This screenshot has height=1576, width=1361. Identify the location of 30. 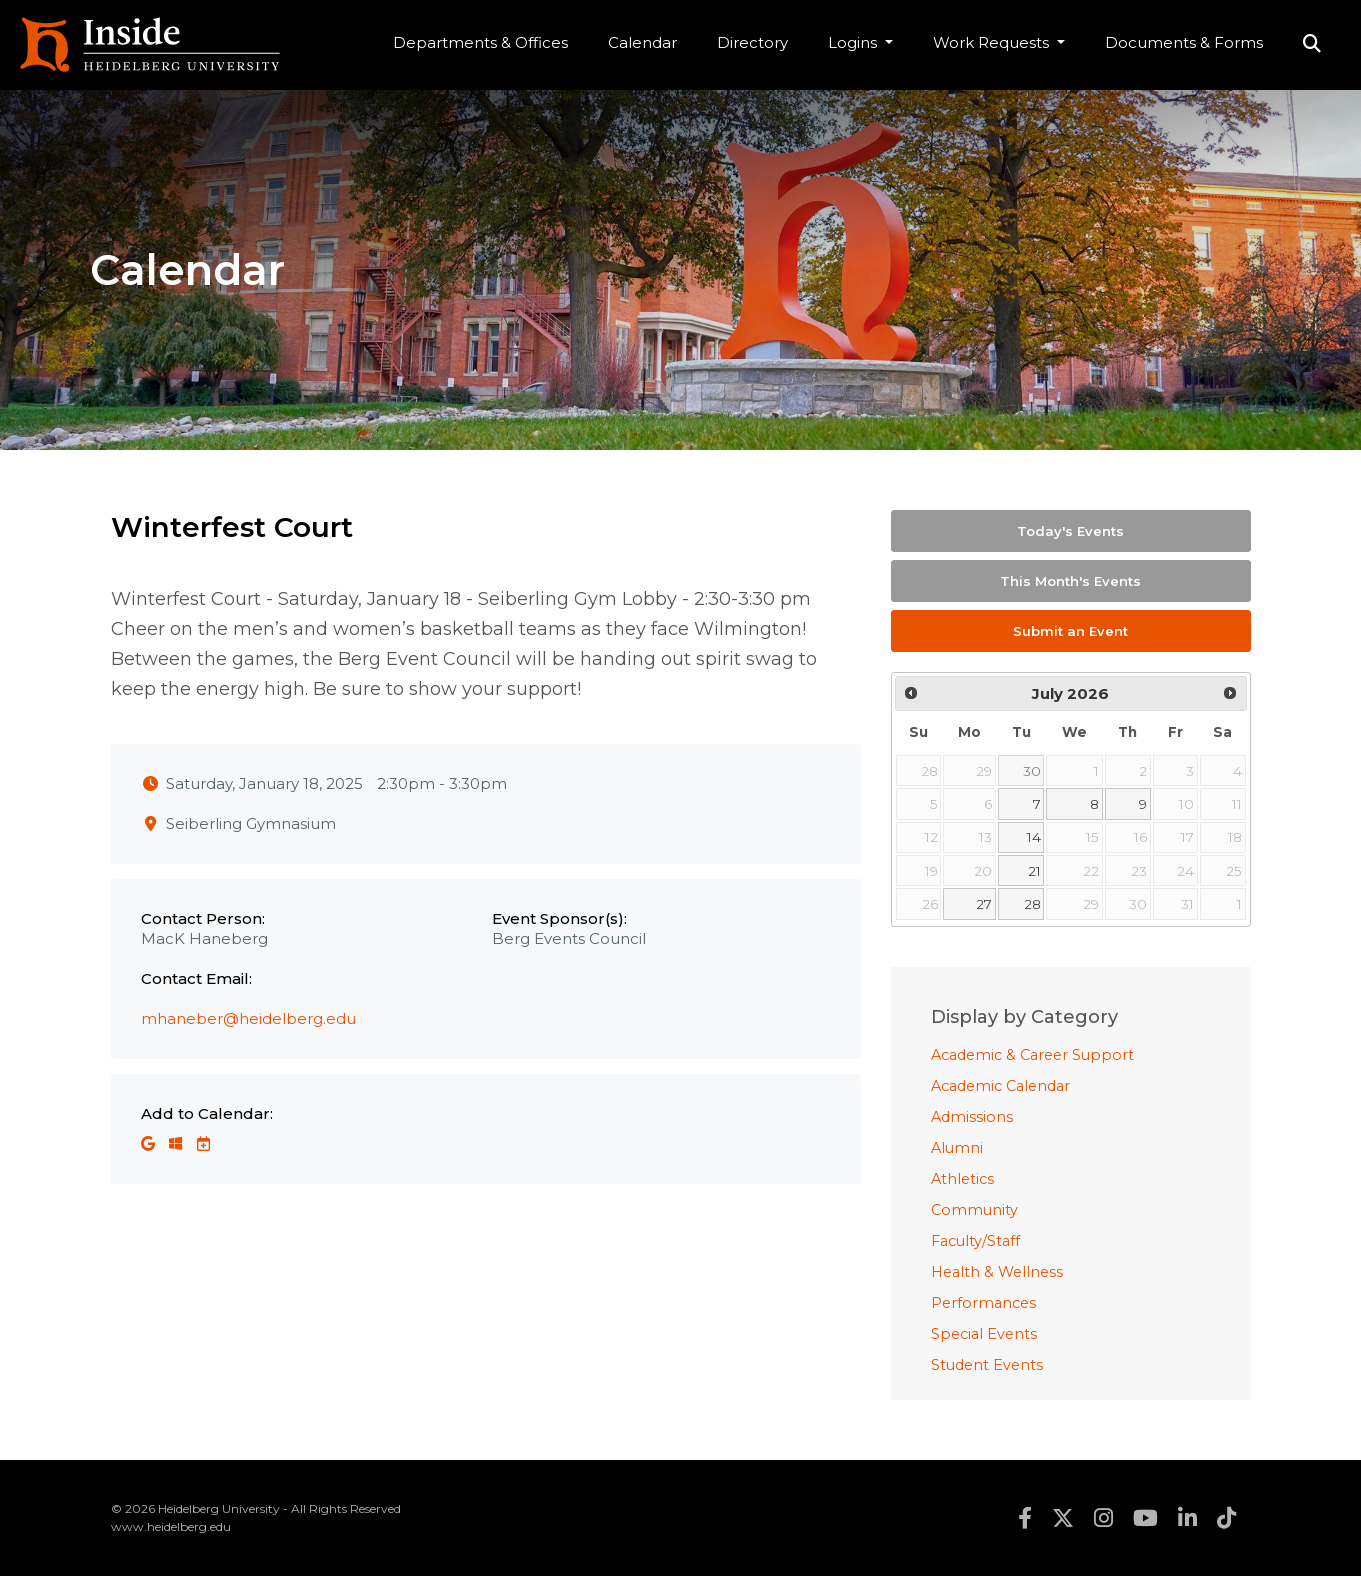
(1032, 771).